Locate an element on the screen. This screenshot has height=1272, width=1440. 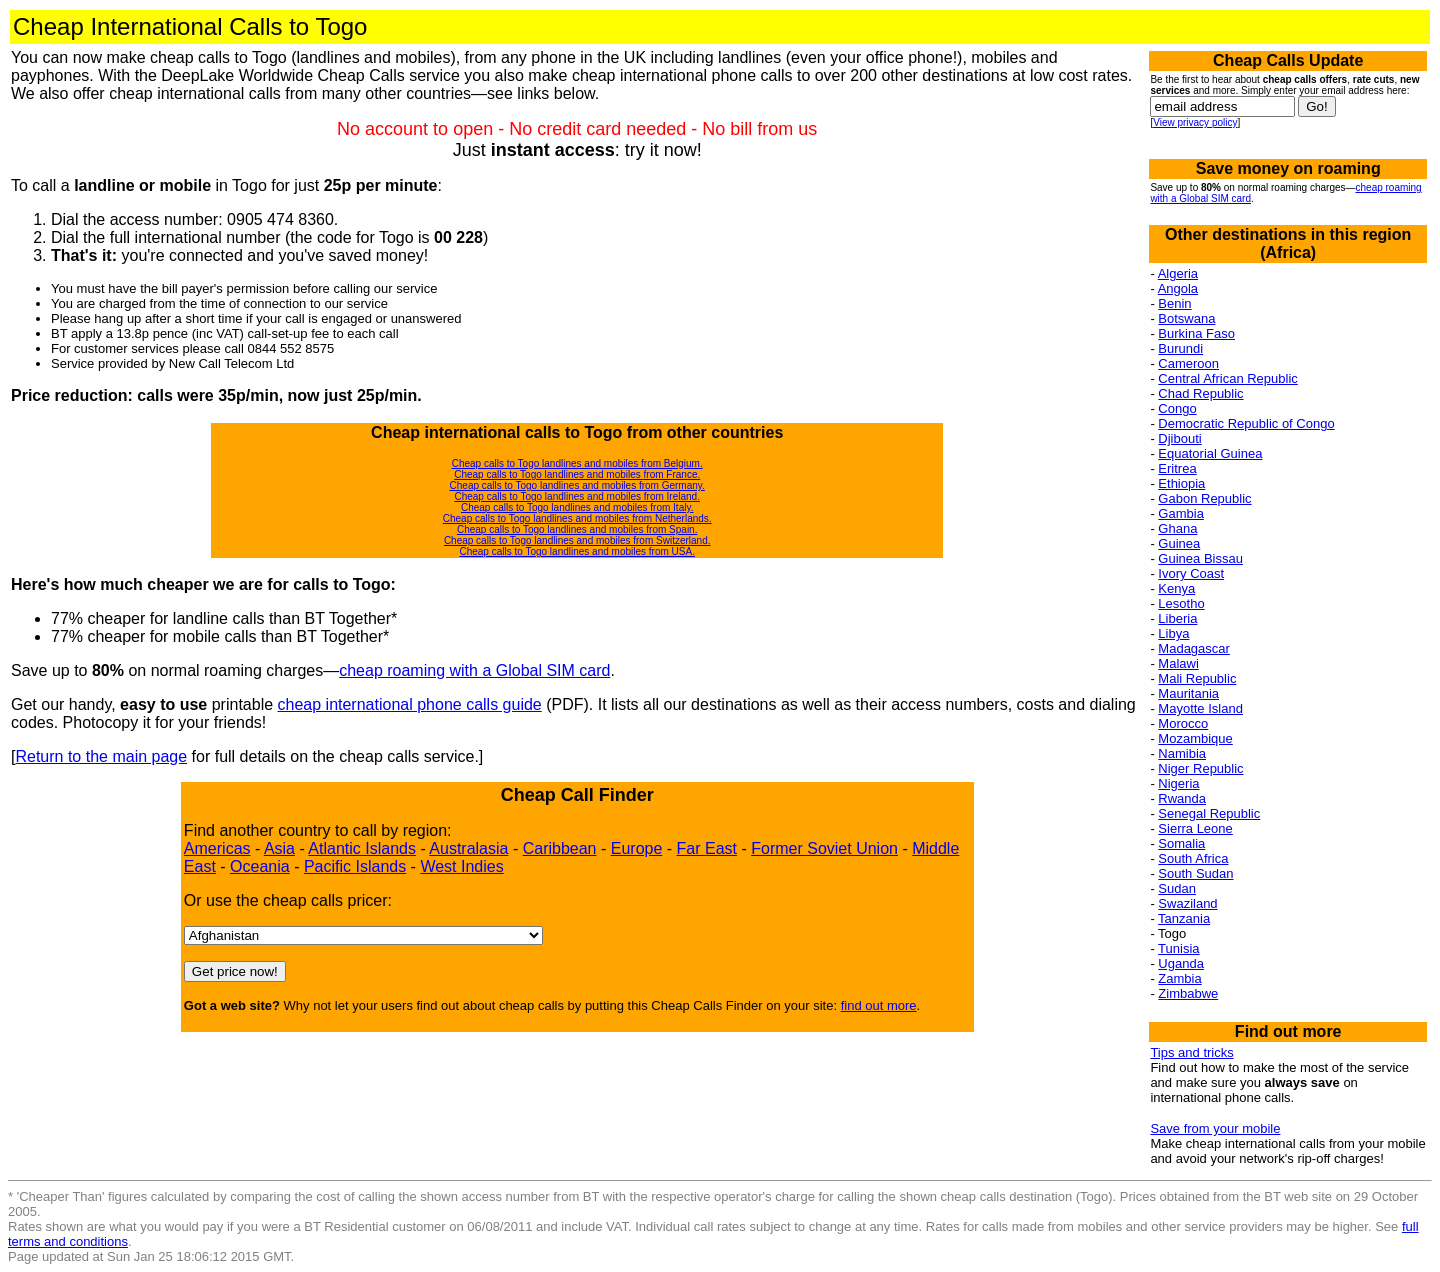
Liberia is located at coordinates (1177, 618).